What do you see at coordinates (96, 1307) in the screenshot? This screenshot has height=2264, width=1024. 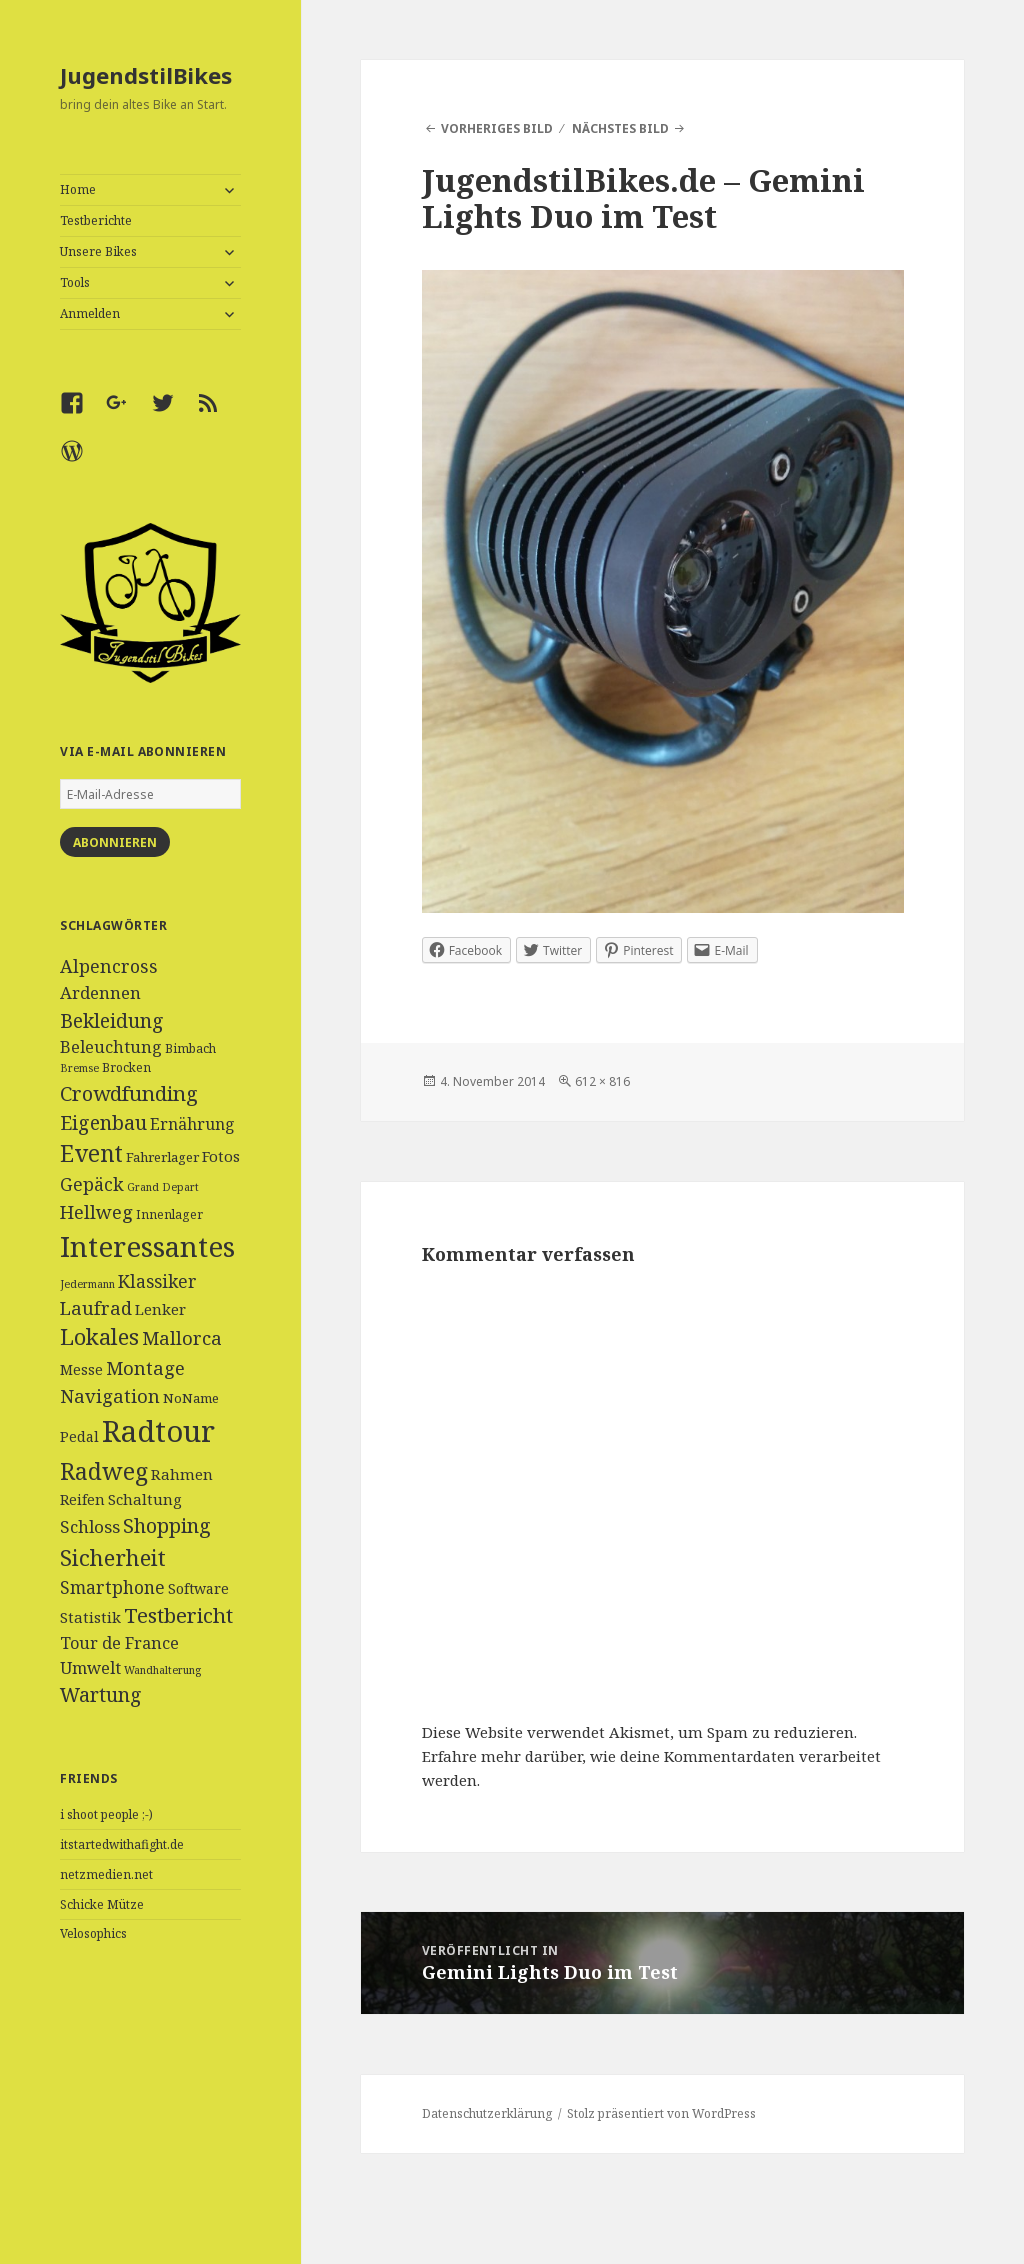 I see `Laufrad [Laufrad (13 Einträge)]` at bounding box center [96, 1307].